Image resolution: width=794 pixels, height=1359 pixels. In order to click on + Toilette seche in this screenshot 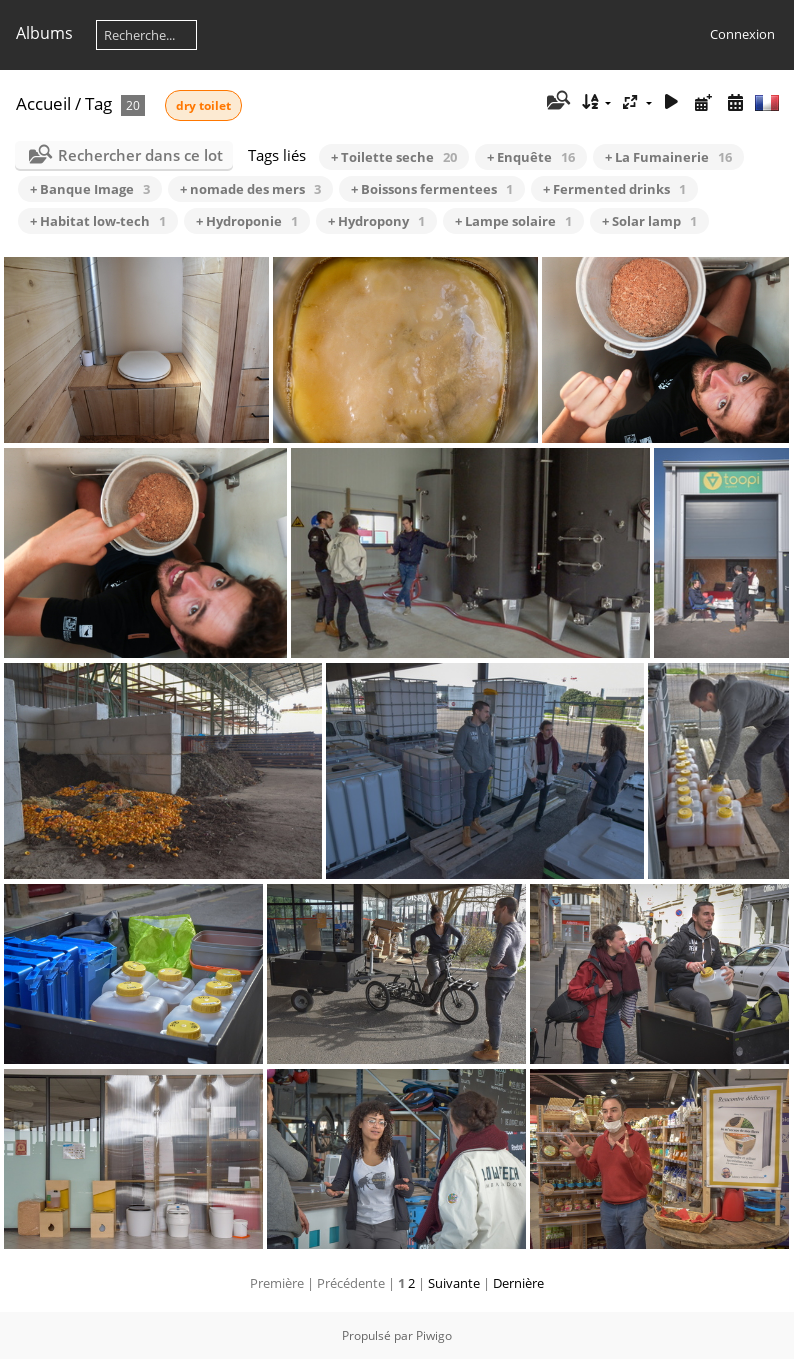, I will do `click(394, 157)`.